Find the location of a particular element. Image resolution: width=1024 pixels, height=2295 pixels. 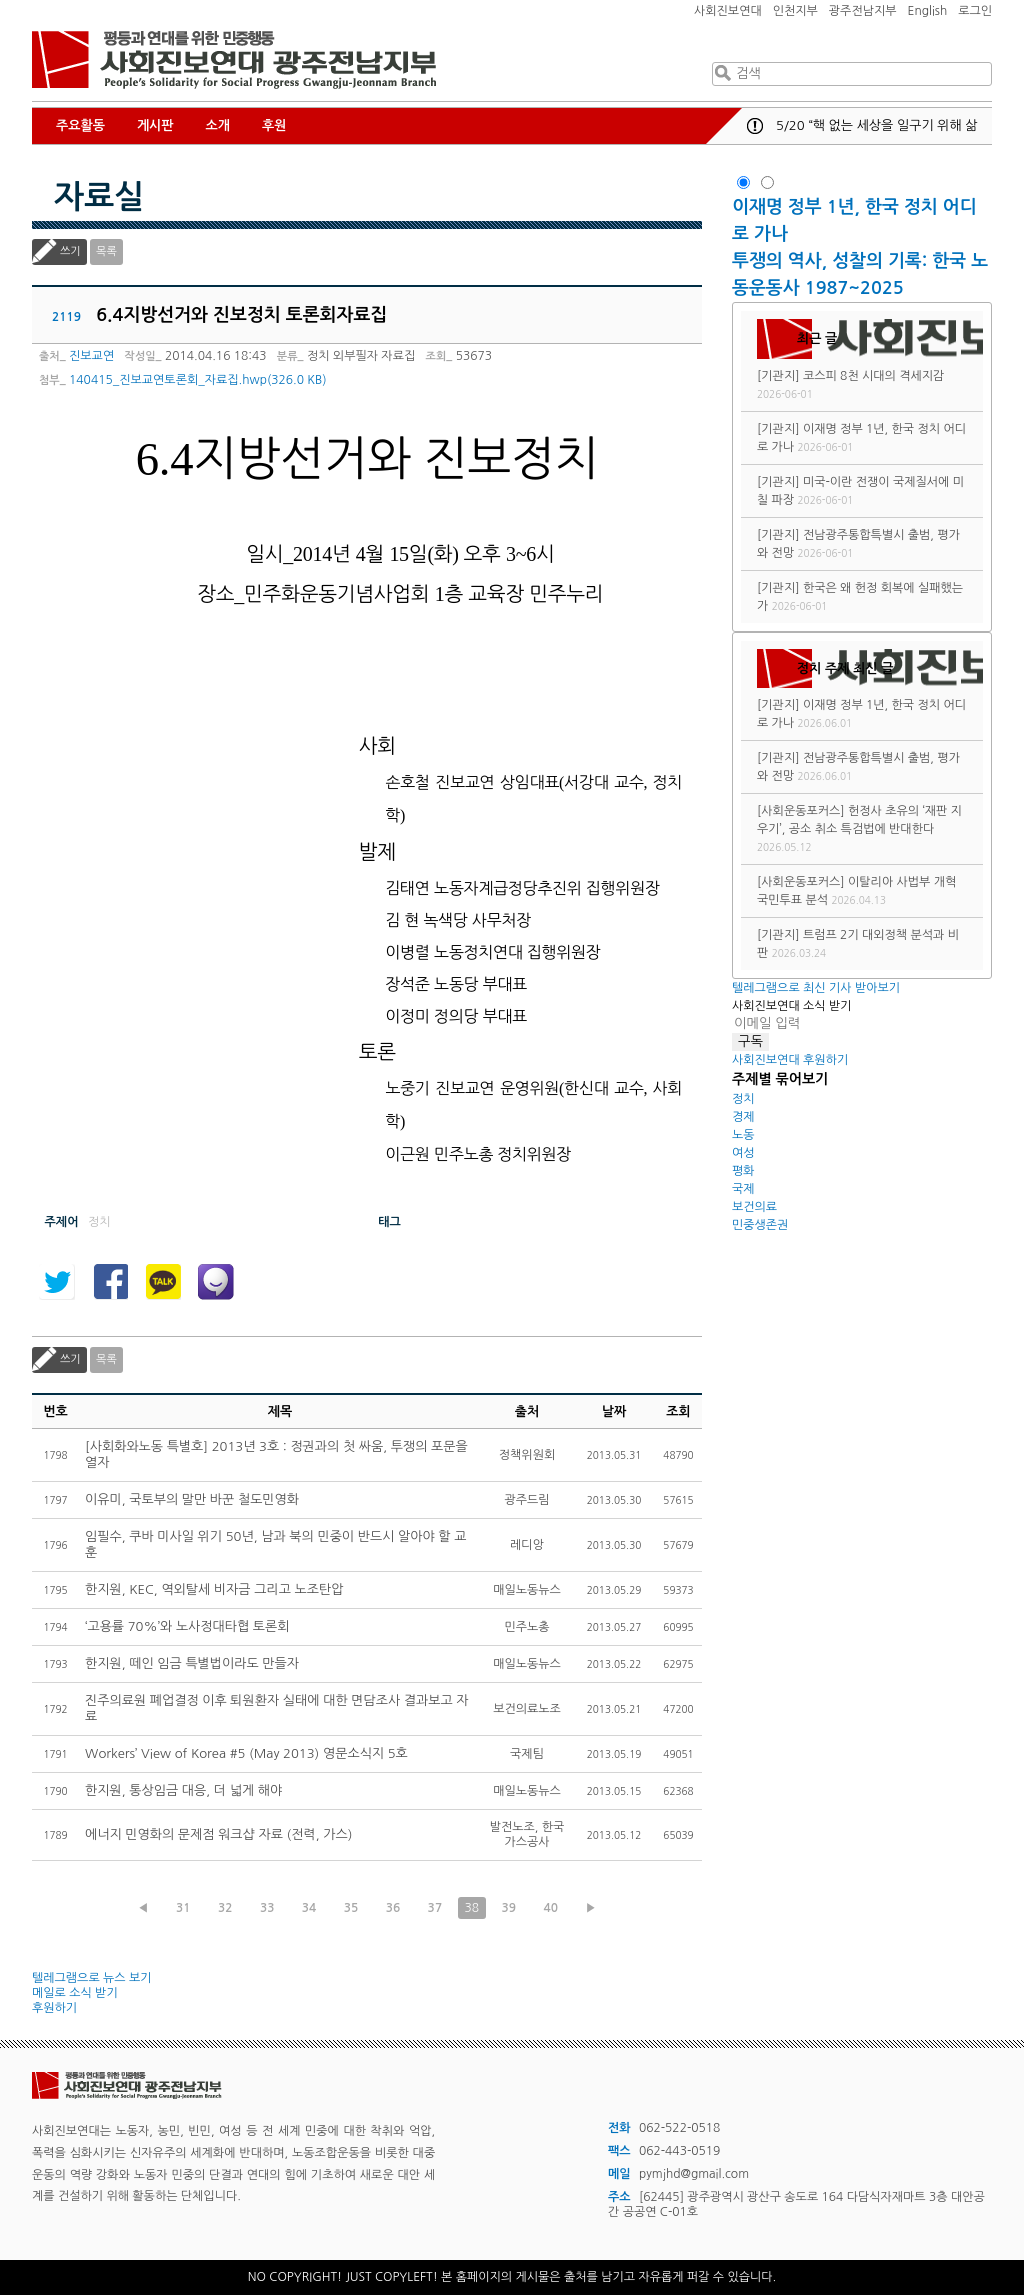

메일로 소식 받기 is located at coordinates (75, 1993).